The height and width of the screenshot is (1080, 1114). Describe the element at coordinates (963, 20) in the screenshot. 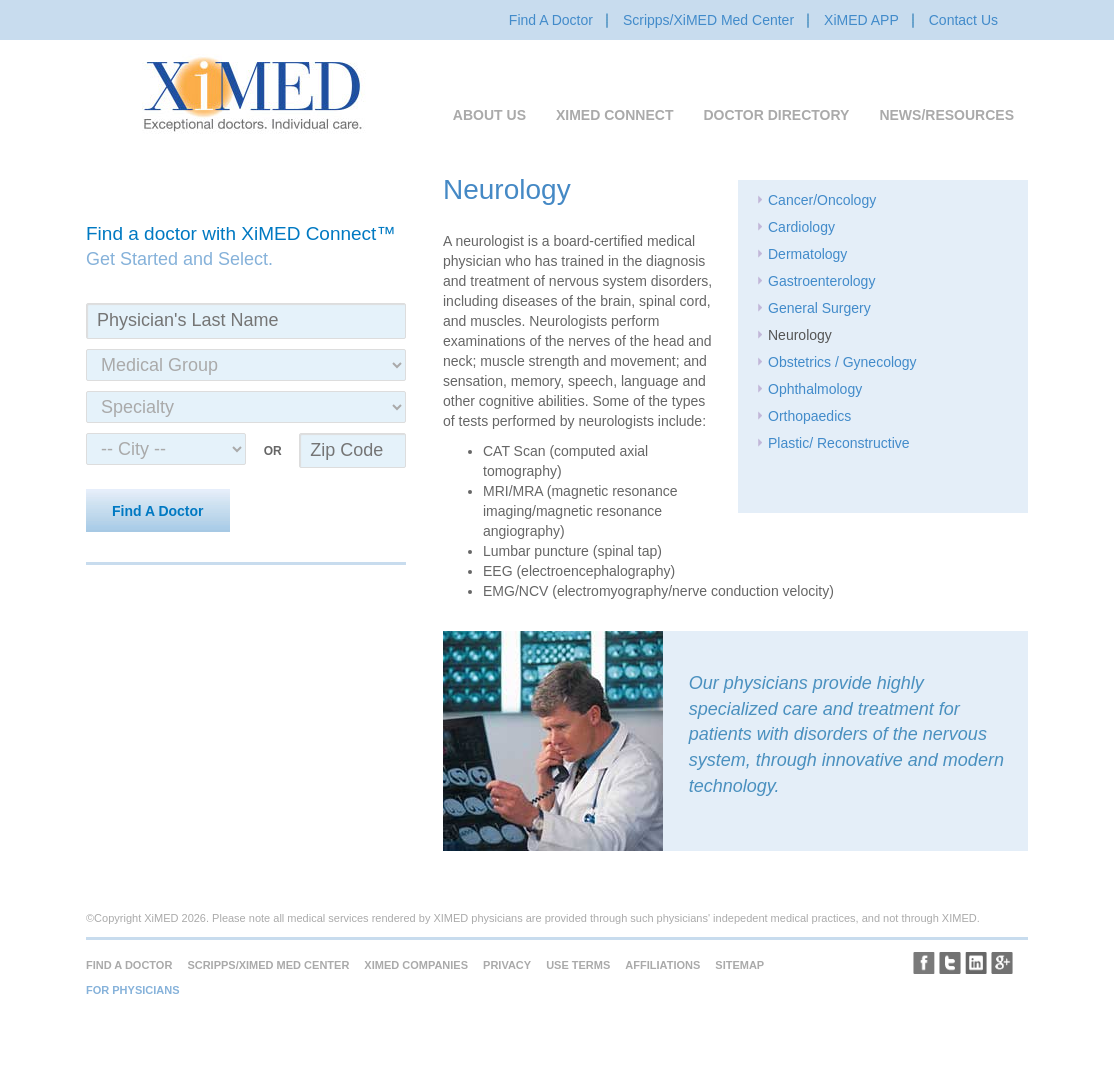

I see `Contact Us` at that location.